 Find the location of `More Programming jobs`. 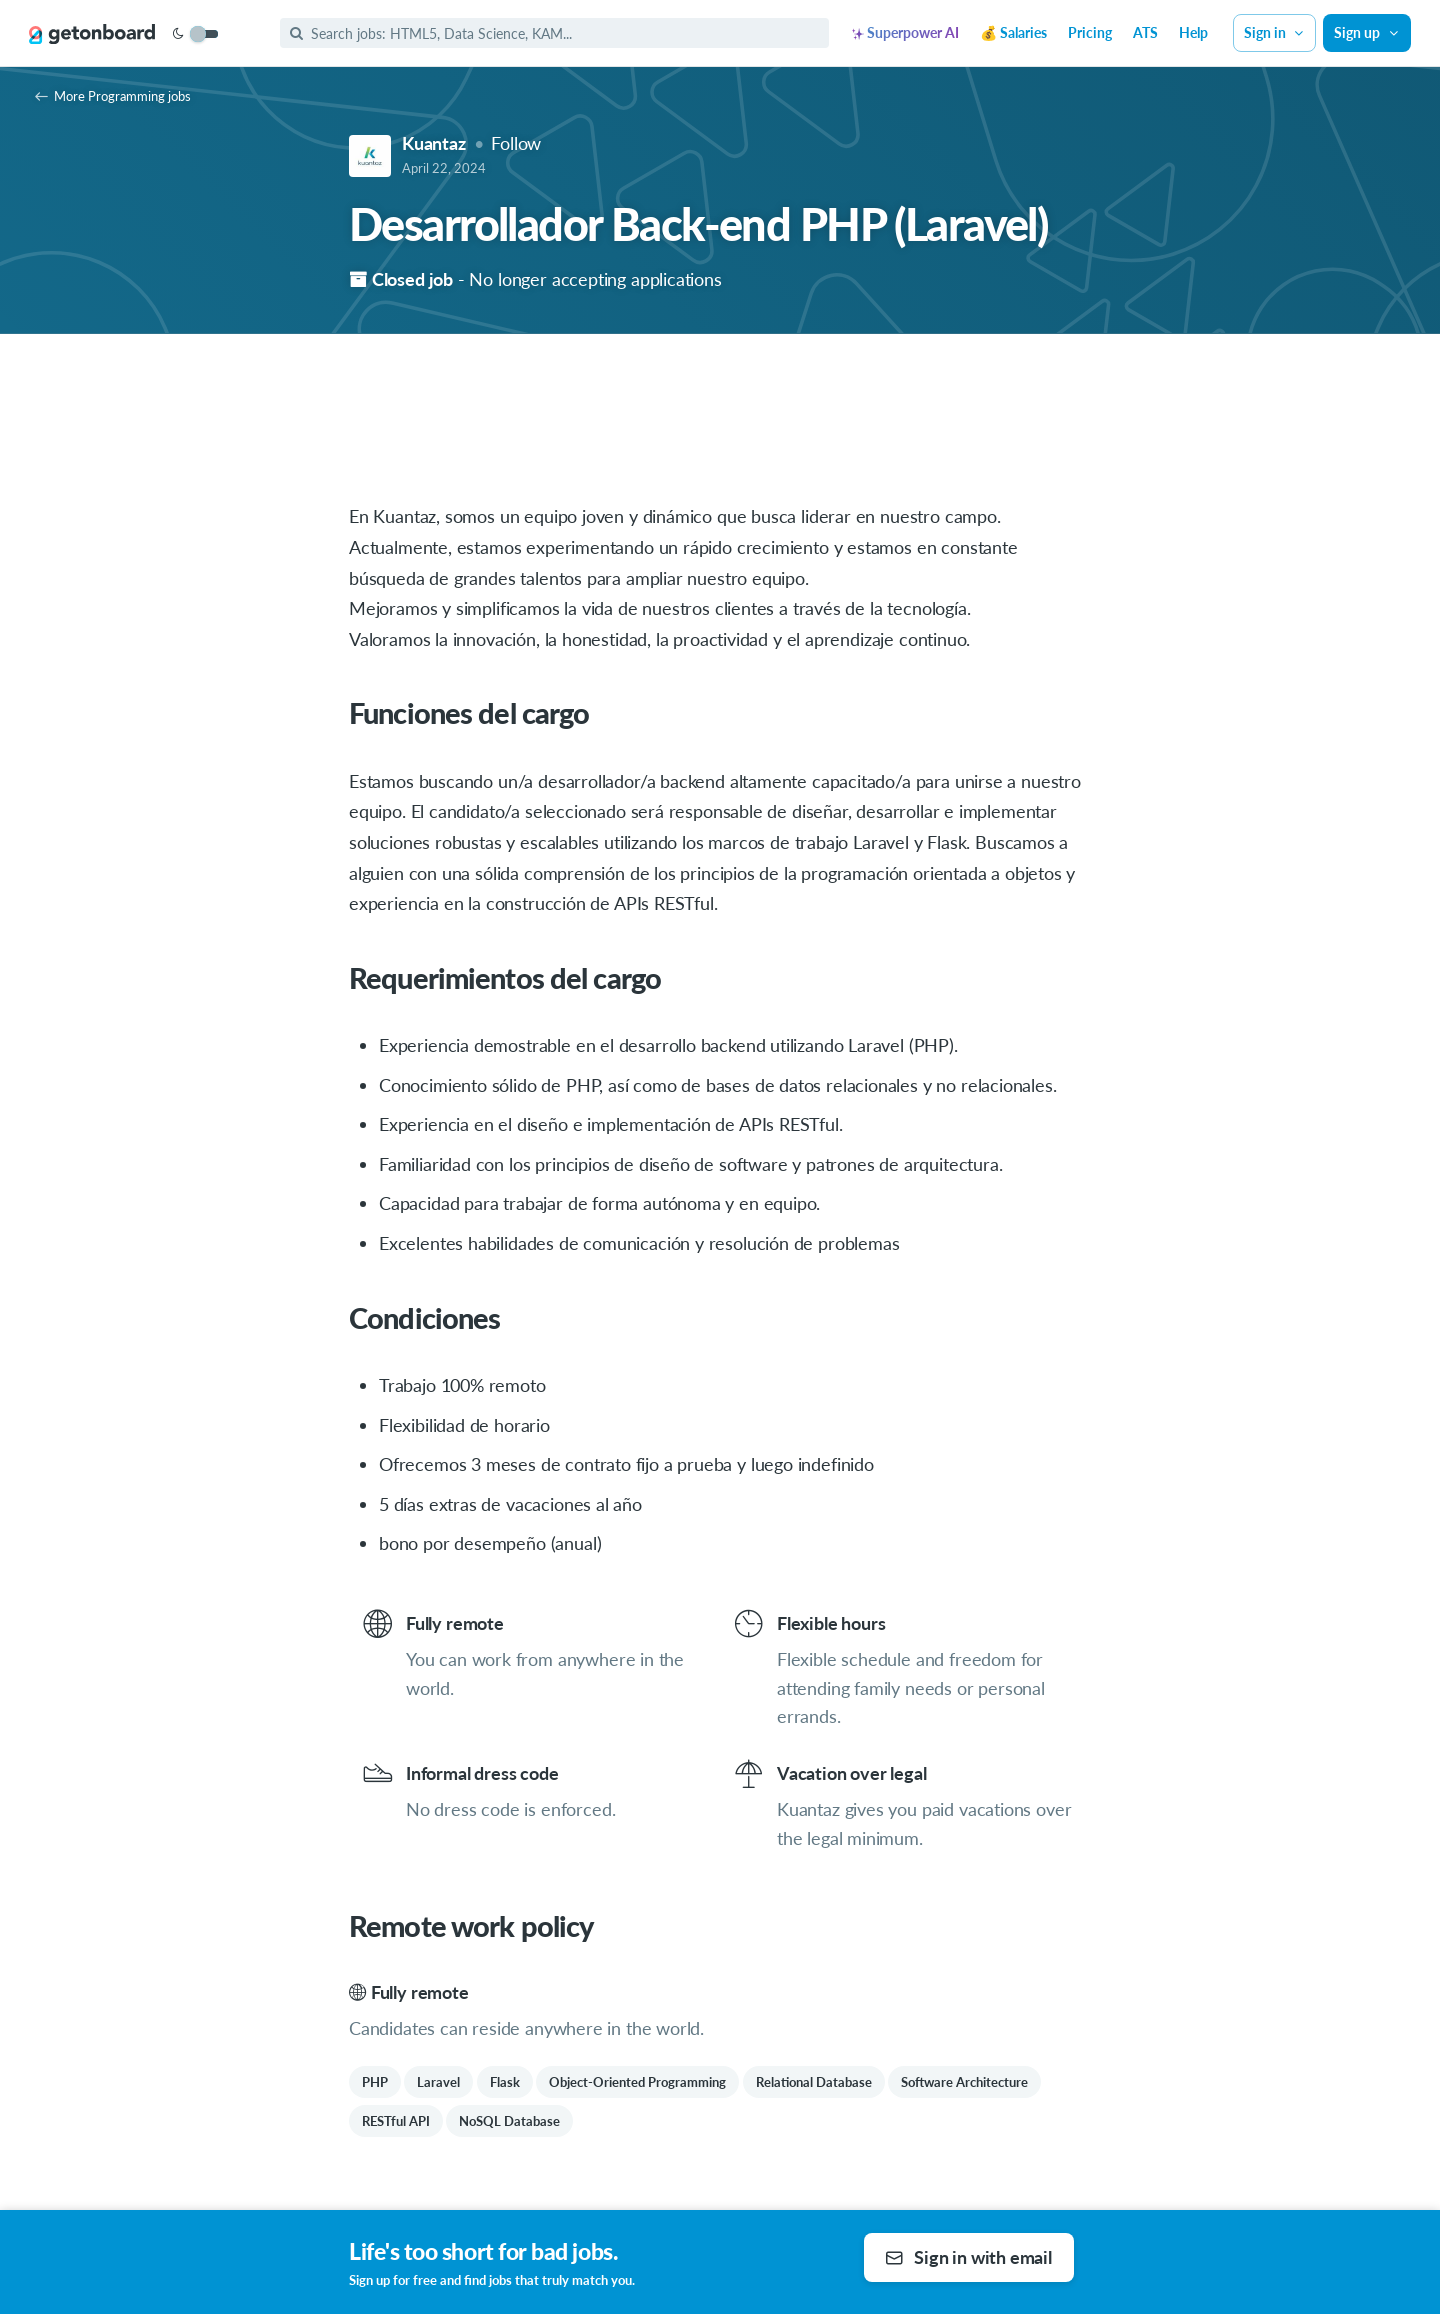

More Programming jobs is located at coordinates (113, 96).